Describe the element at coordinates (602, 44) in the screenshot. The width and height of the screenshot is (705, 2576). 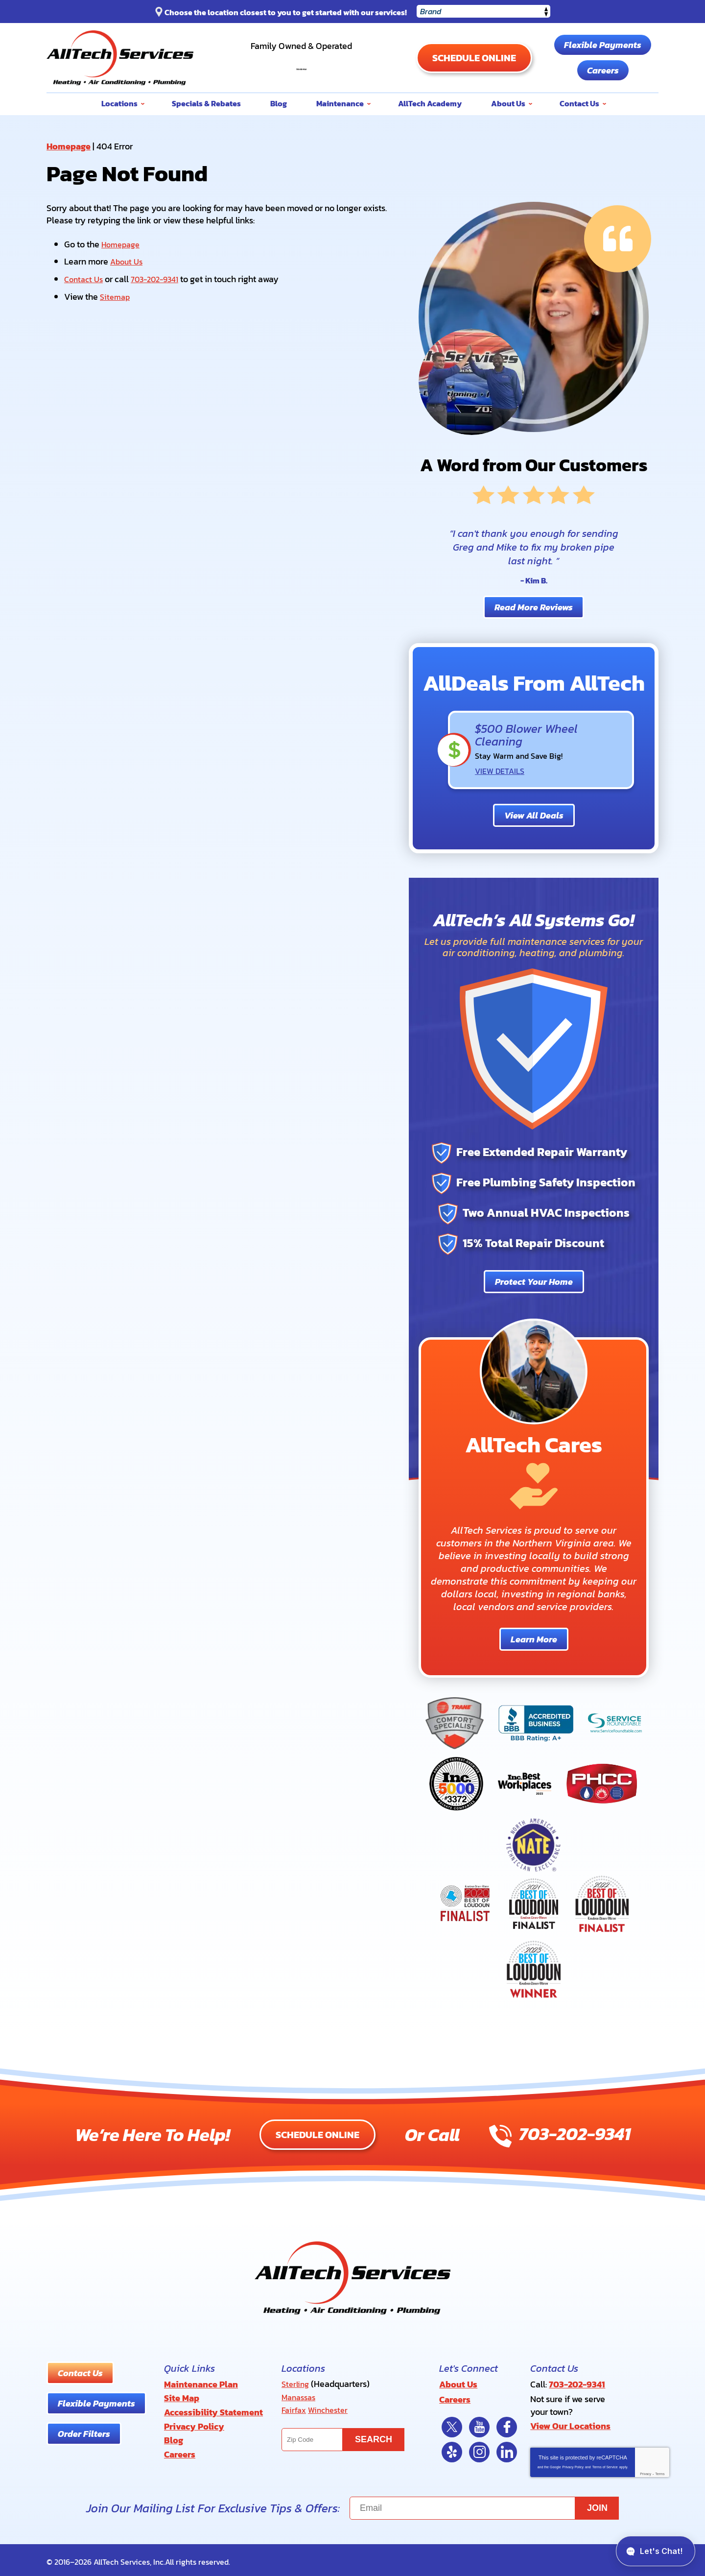
I see `Flexible Payments` at that location.